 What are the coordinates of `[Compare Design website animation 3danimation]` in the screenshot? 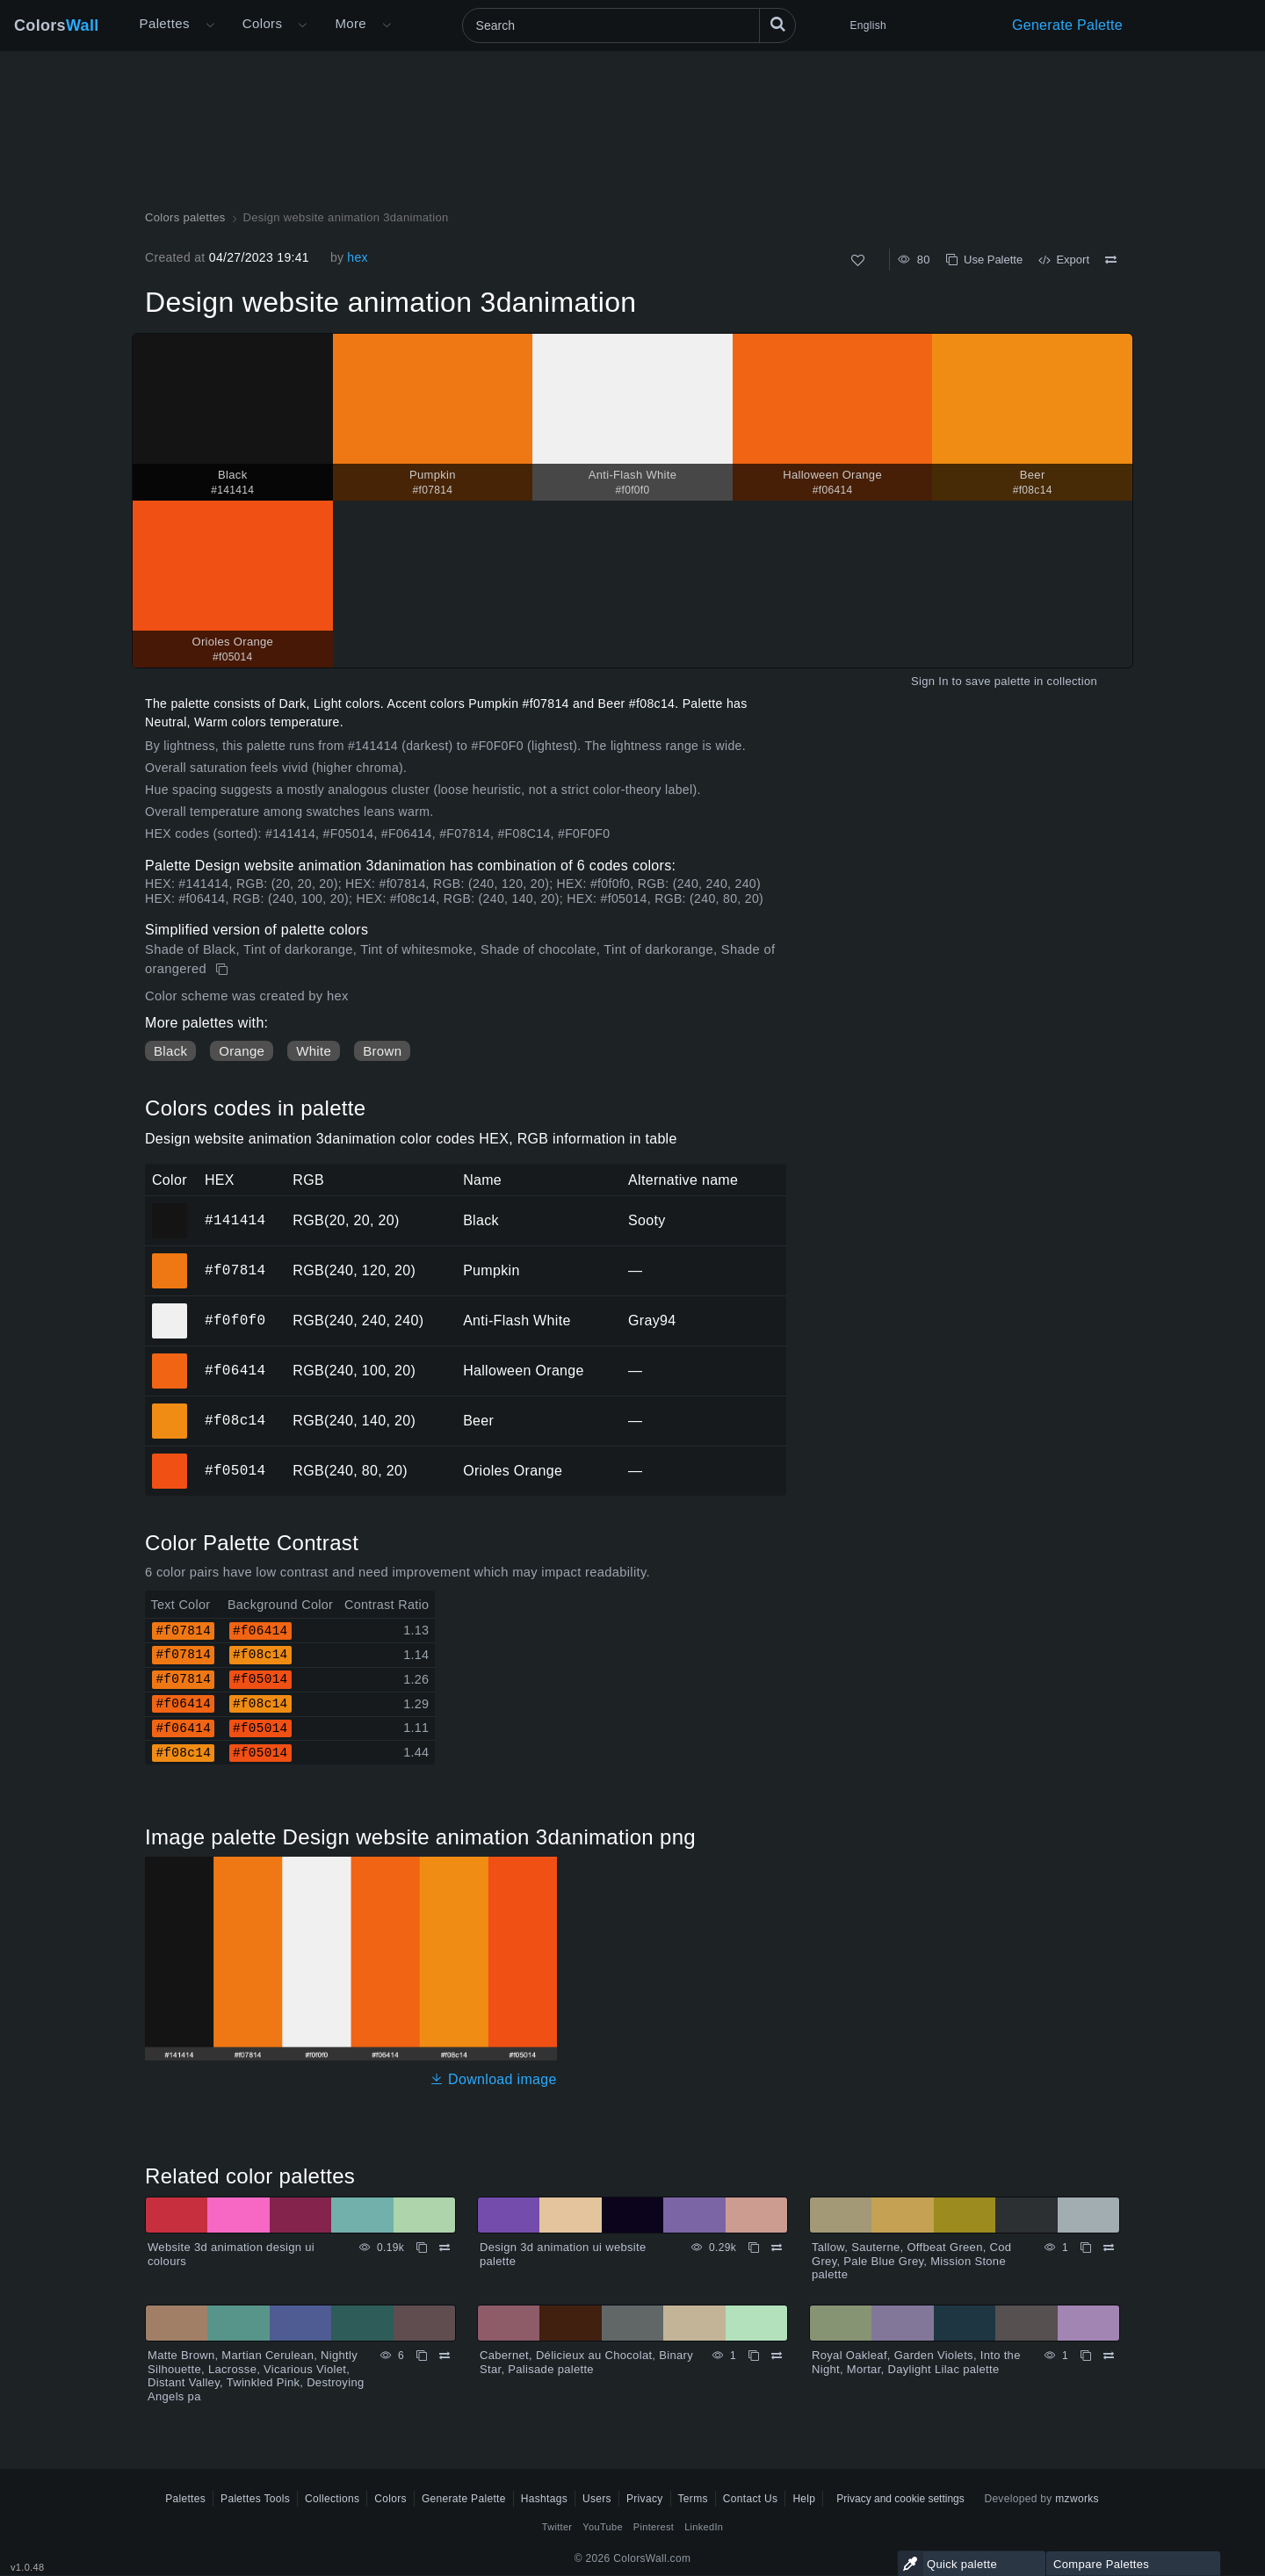 It's located at (1110, 260).